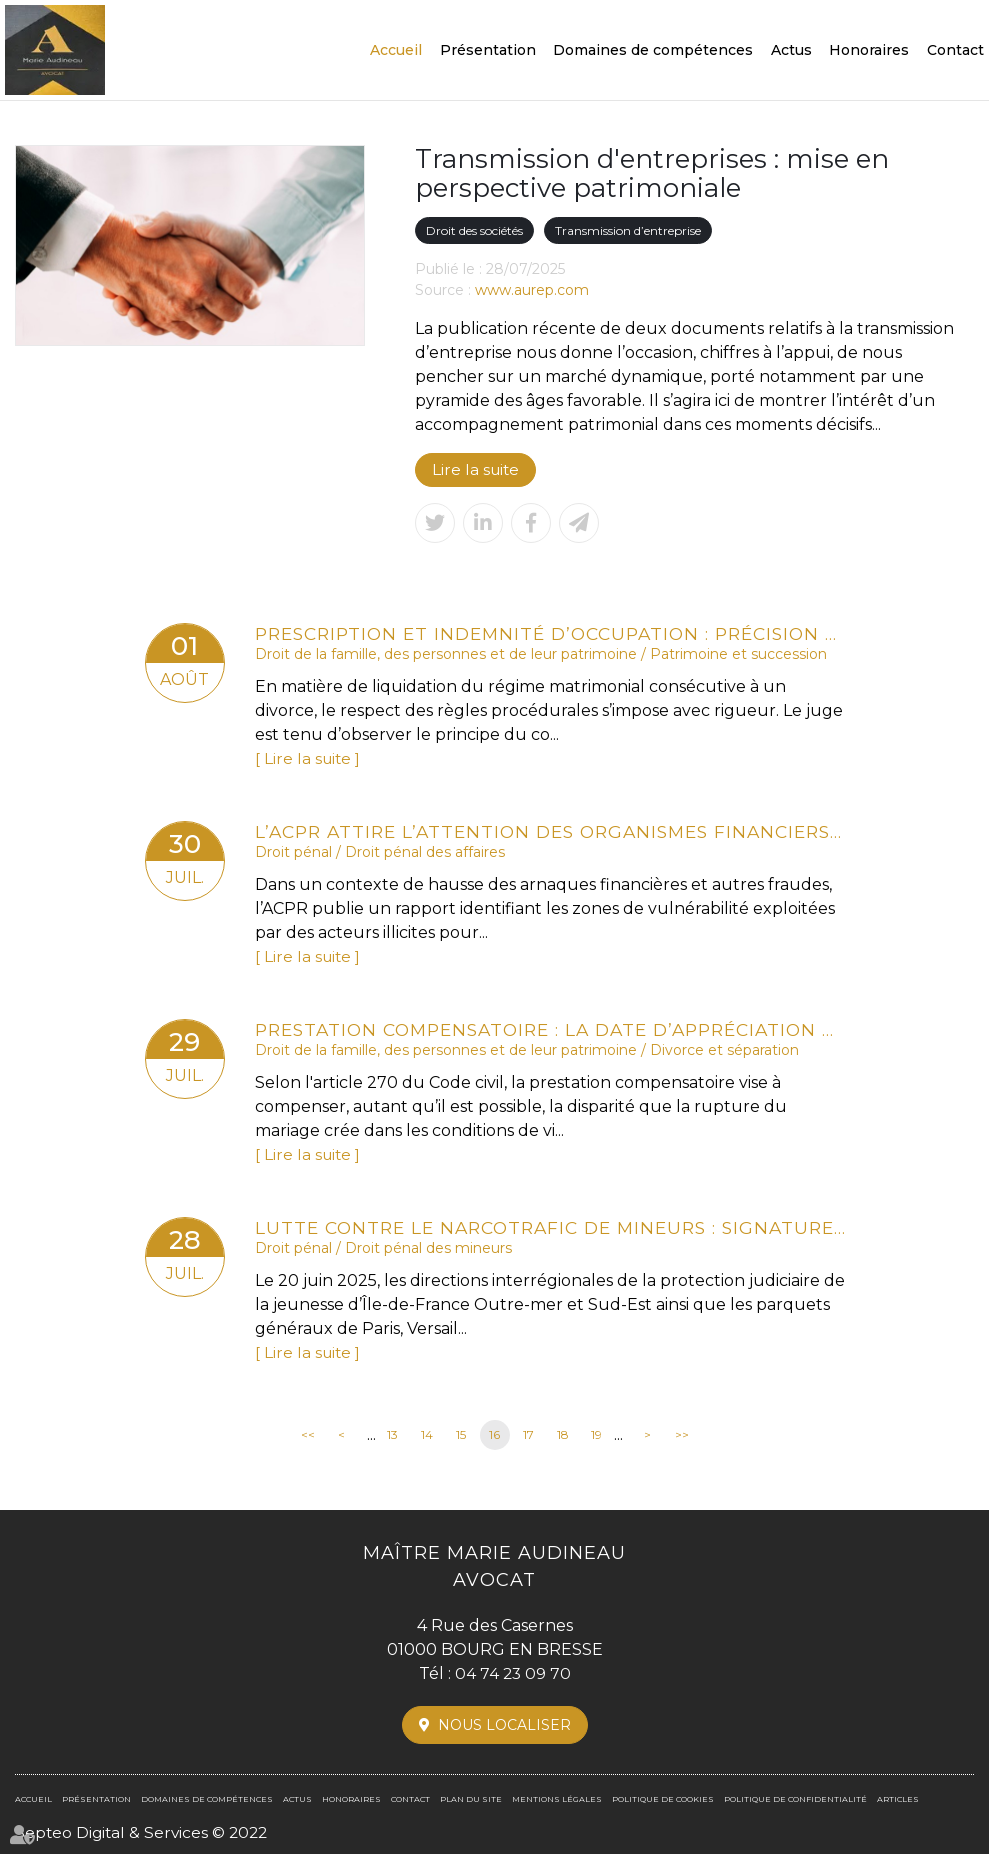 Image resolution: width=989 pixels, height=1855 pixels. Describe the element at coordinates (488, 50) in the screenshot. I see `Présentation` at that location.